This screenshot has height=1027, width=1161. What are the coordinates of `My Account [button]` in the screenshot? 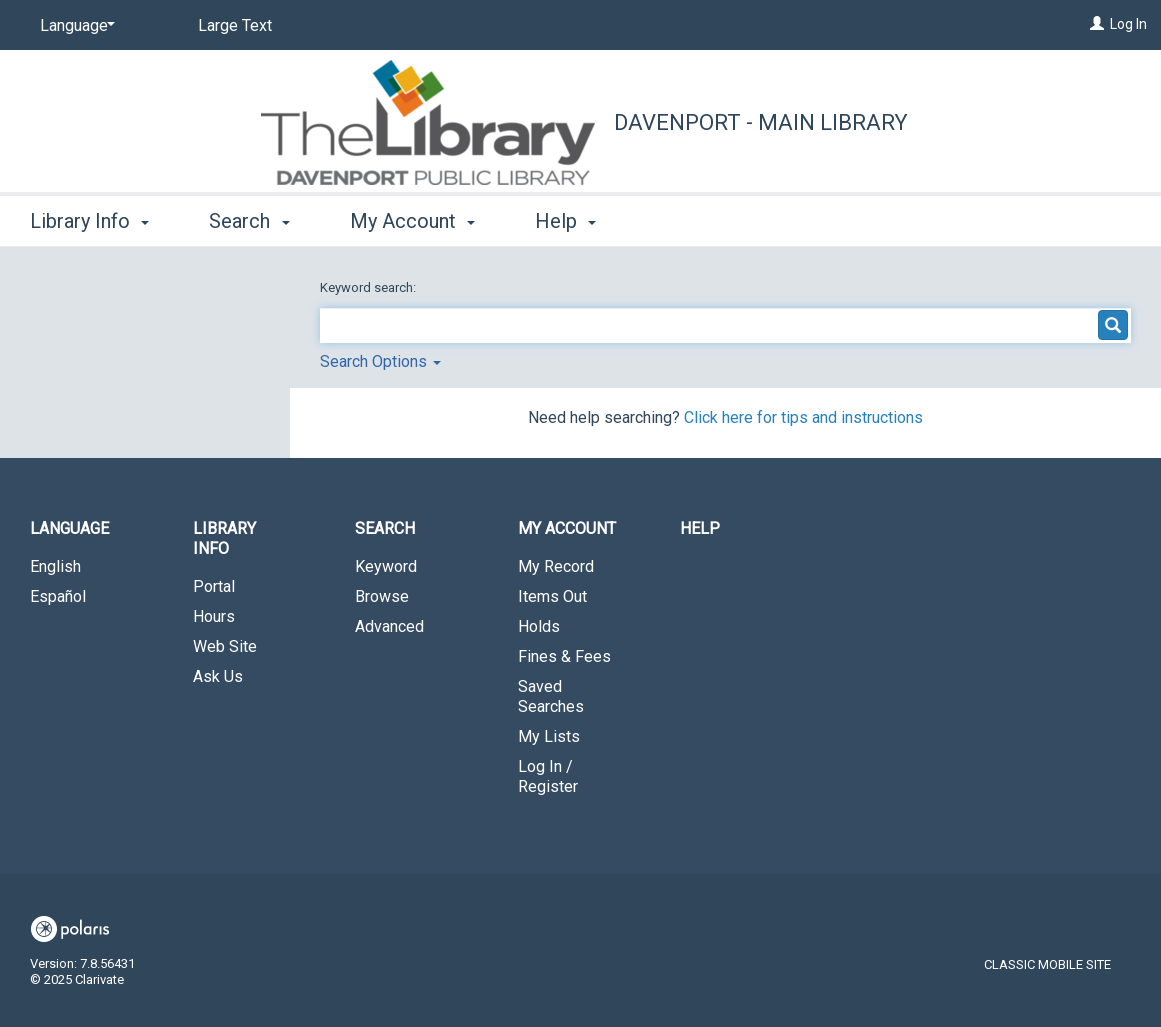 It's located at (412, 221).